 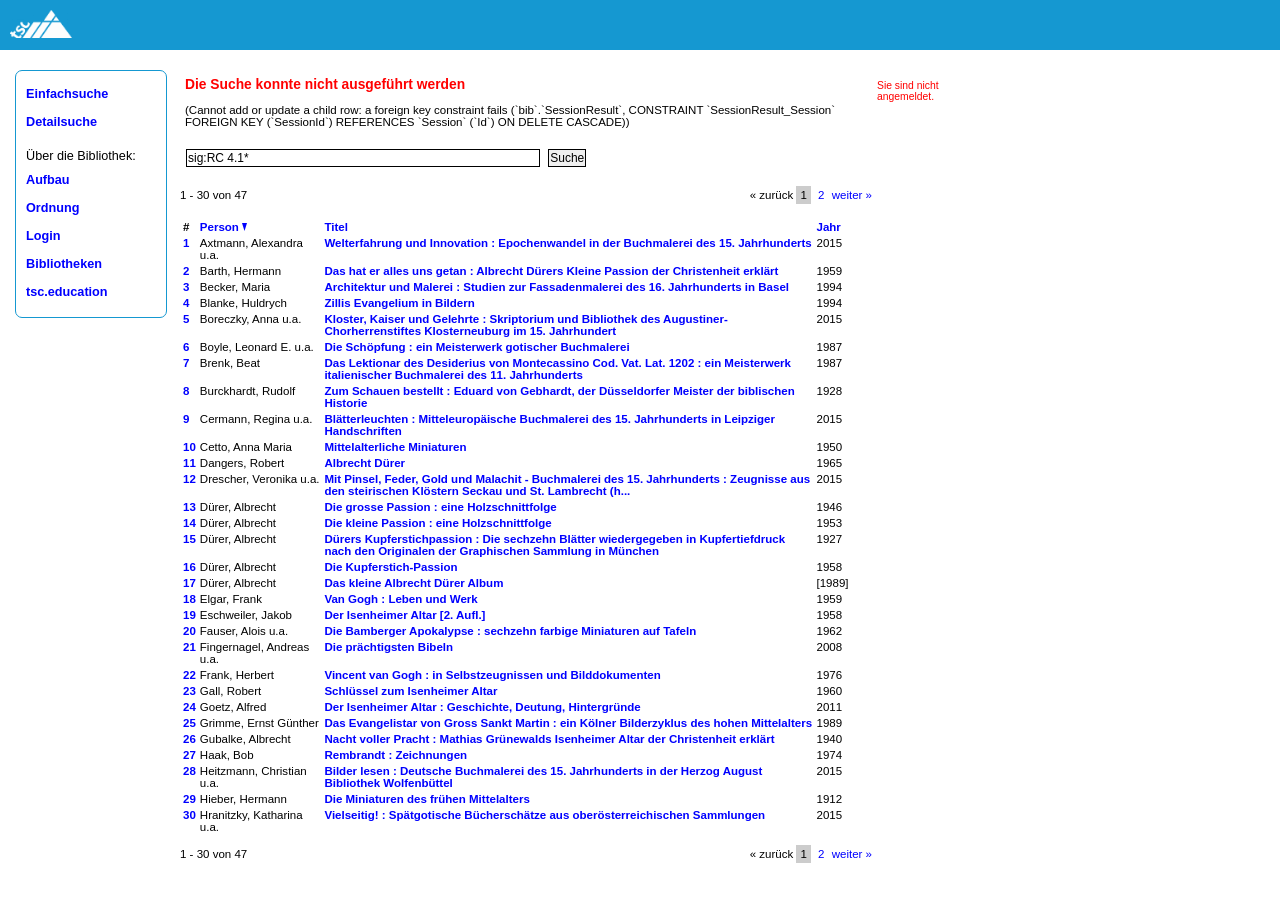 I want to click on Ordnung, so click(x=52, y=208).